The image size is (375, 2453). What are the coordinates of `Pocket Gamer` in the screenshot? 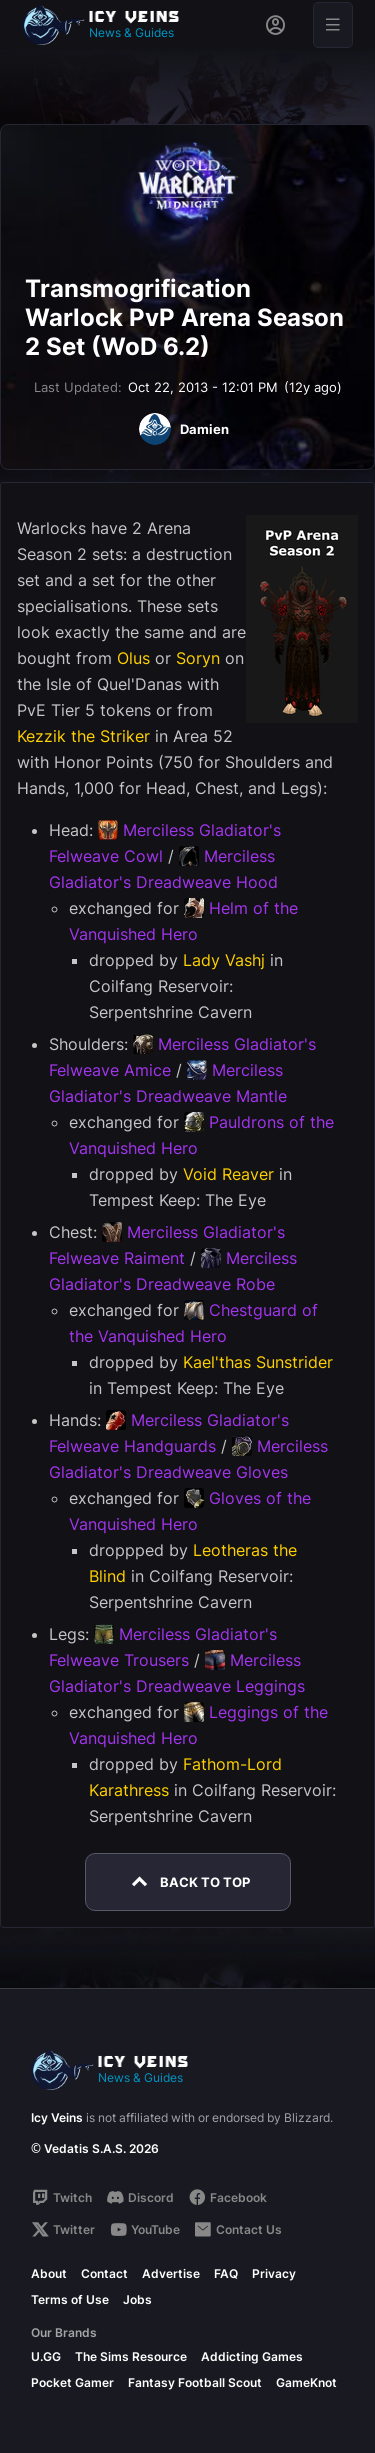 It's located at (72, 2382).